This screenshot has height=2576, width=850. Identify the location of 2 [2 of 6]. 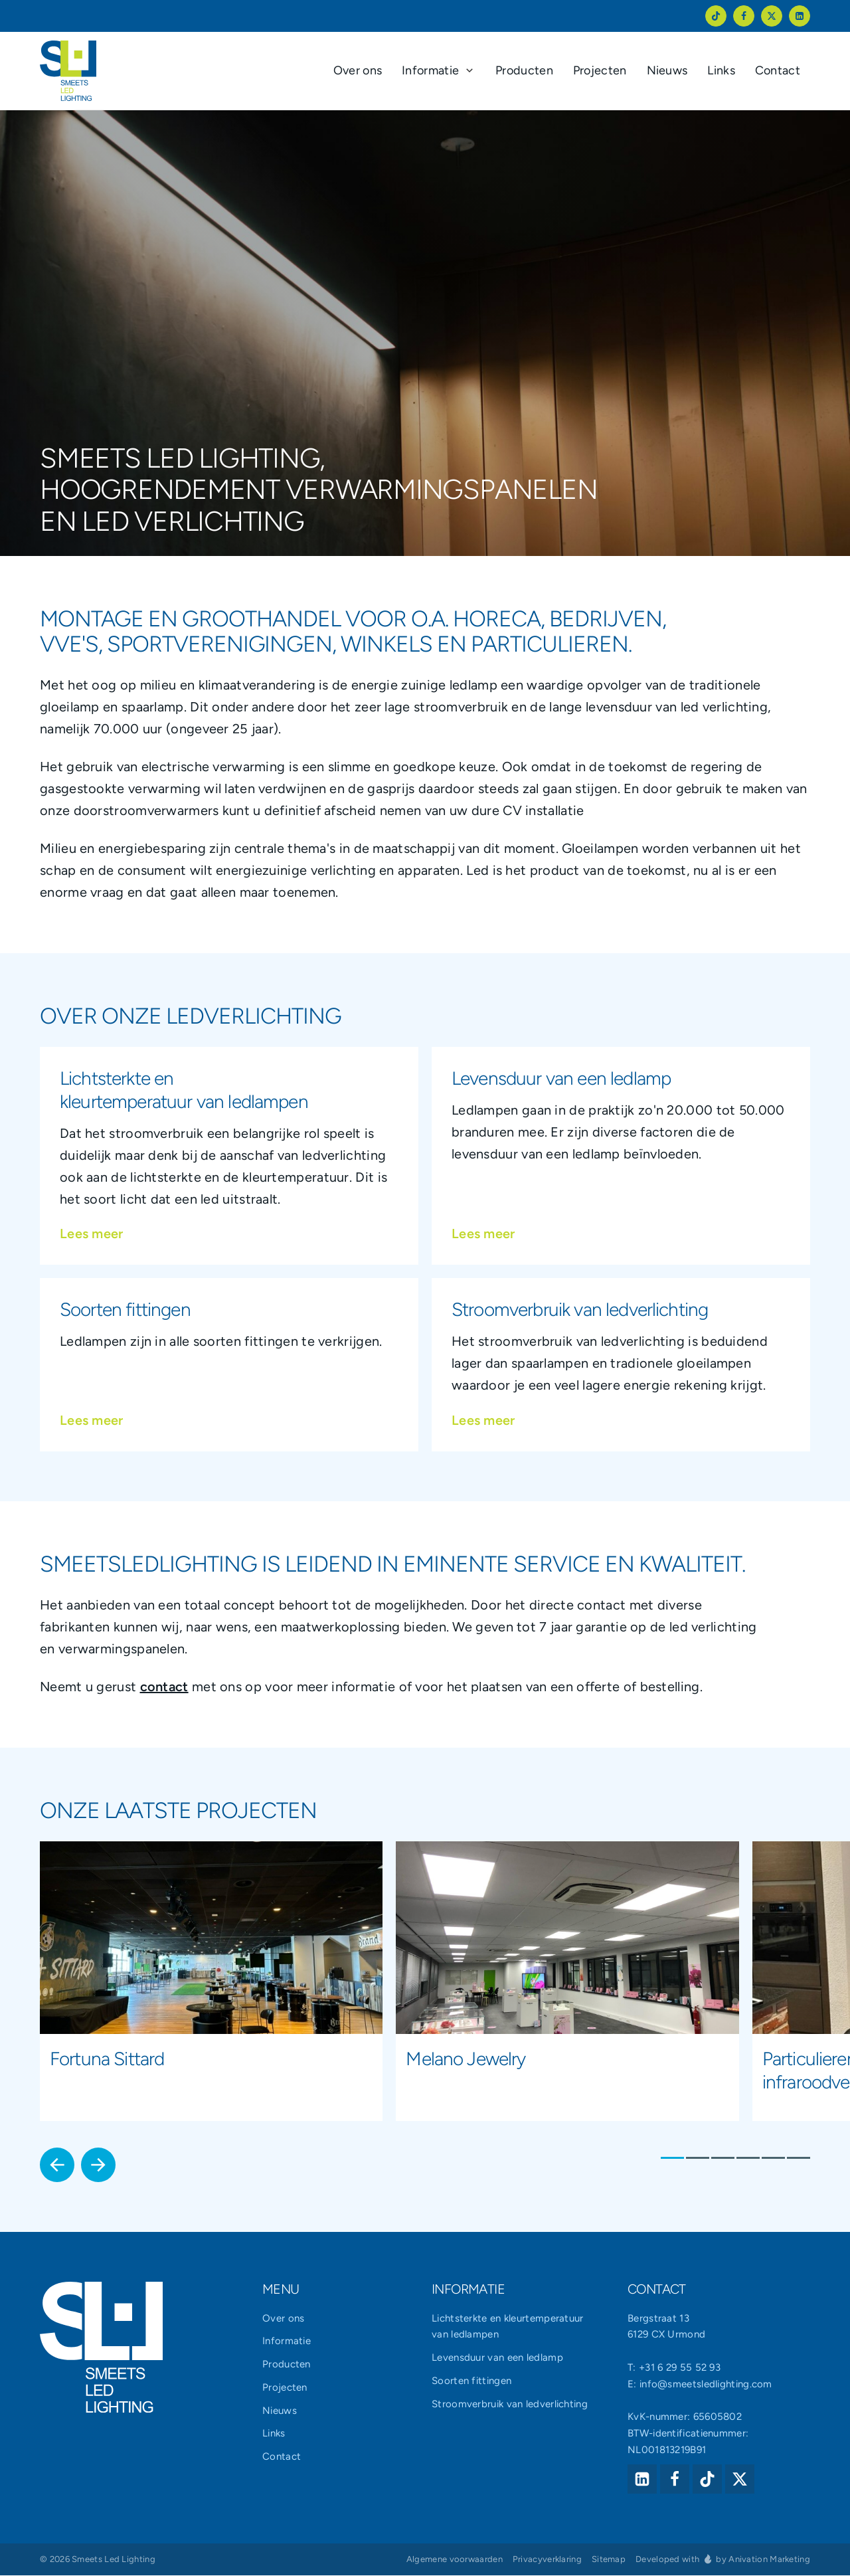
(697, 2159).